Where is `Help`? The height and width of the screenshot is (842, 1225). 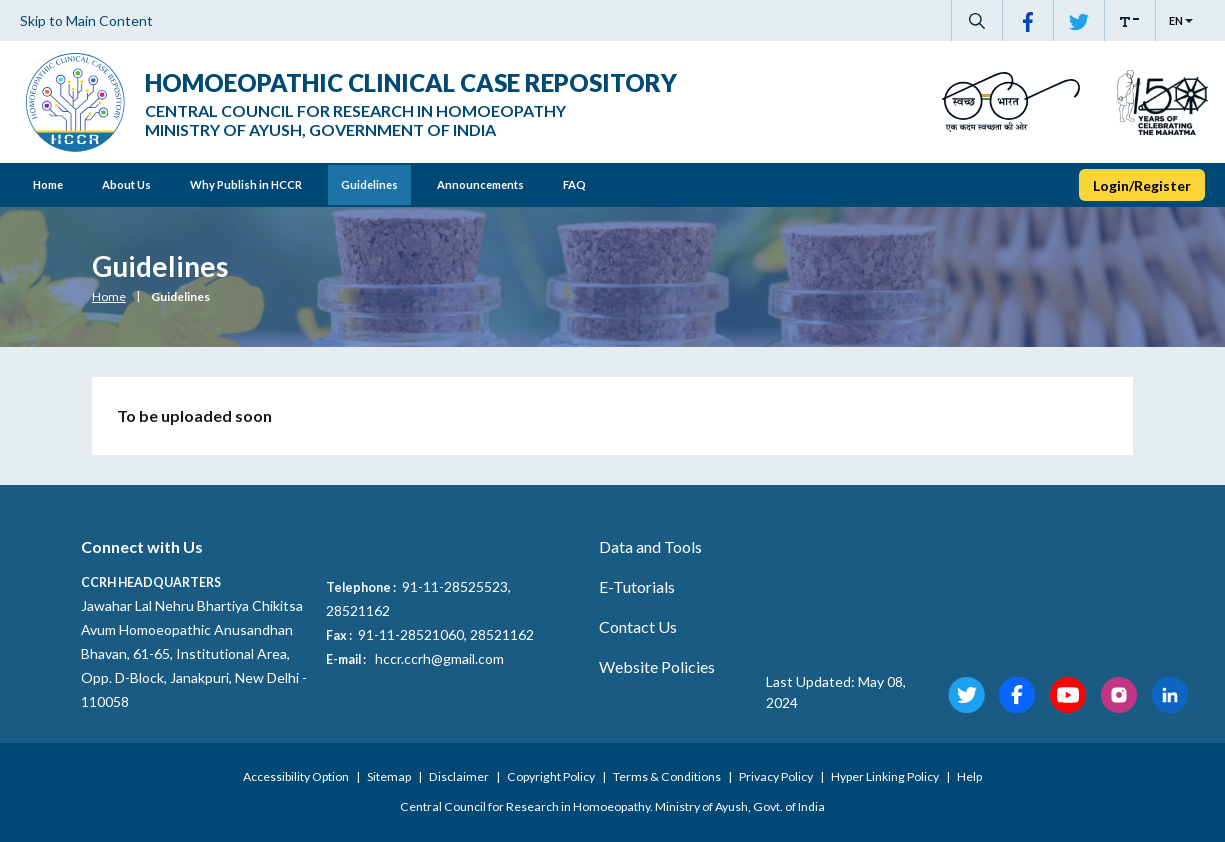
Help is located at coordinates (969, 776).